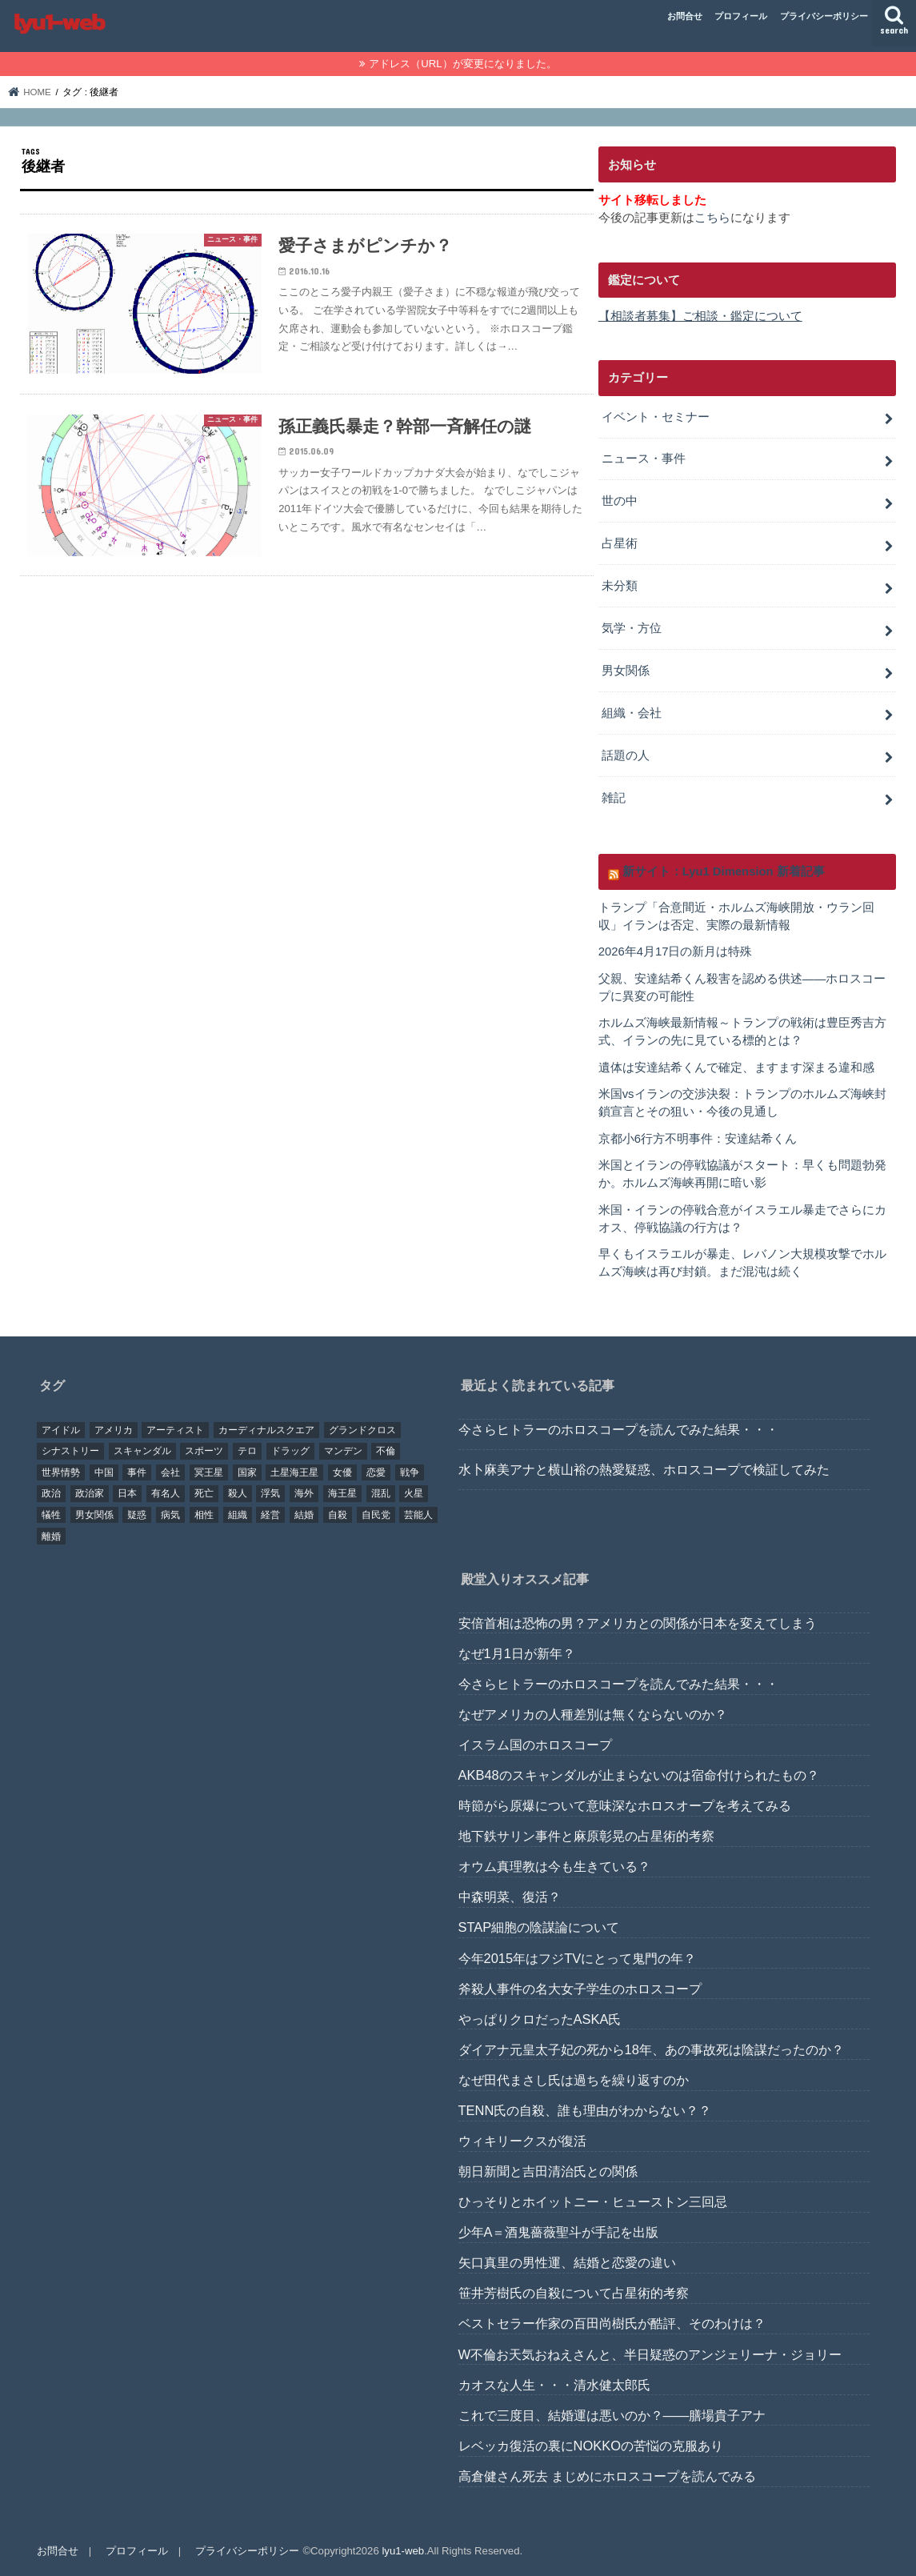 The image size is (916, 2576). Describe the element at coordinates (612, 2324) in the screenshot. I see `ベストセラー作家の百田尚樹氏が酷評、そのわけは？` at that location.